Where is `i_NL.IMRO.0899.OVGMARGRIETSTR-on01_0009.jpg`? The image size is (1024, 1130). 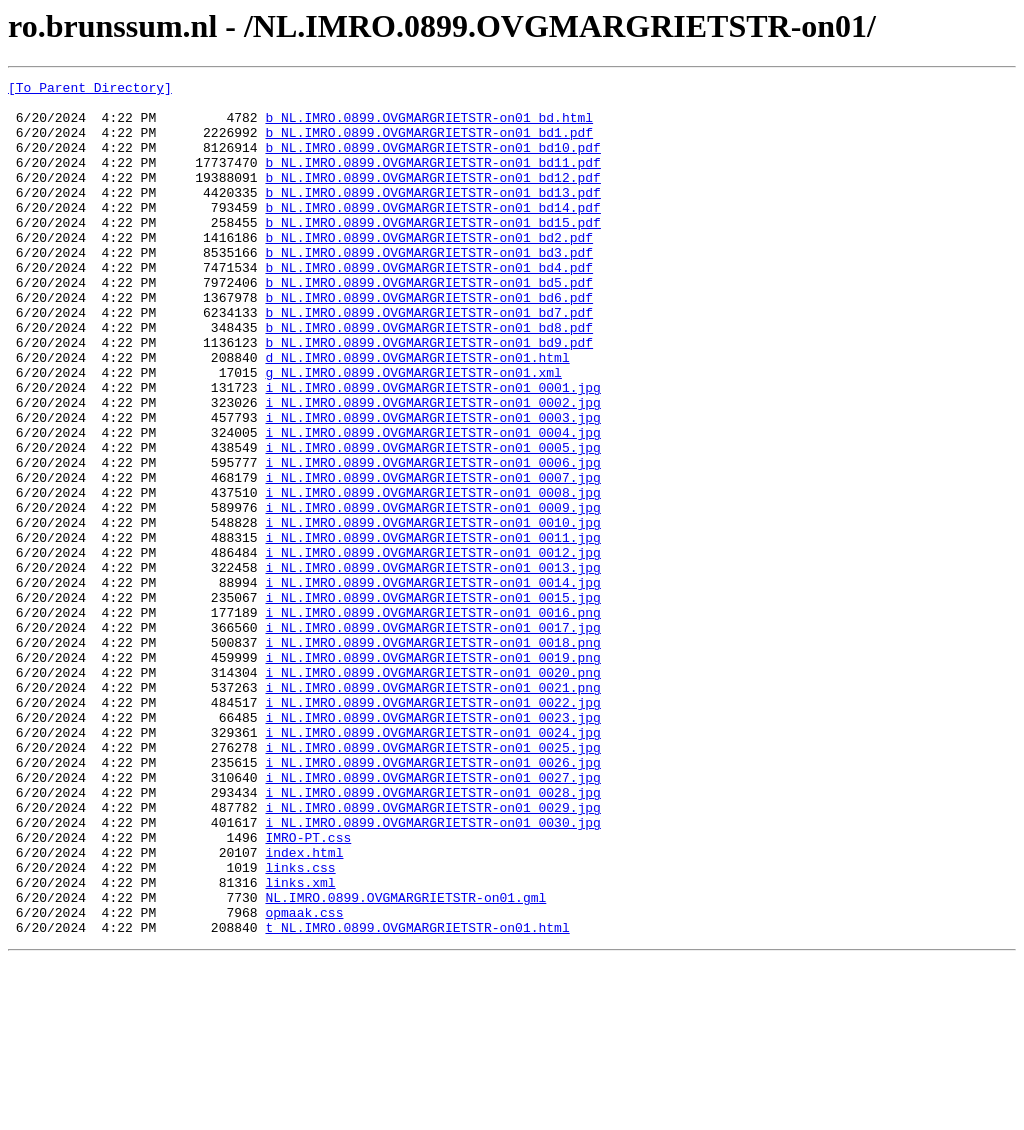 i_NL.IMRO.0899.OVGMARGRIETSTR-on01_0009.jpg is located at coordinates (432, 594).